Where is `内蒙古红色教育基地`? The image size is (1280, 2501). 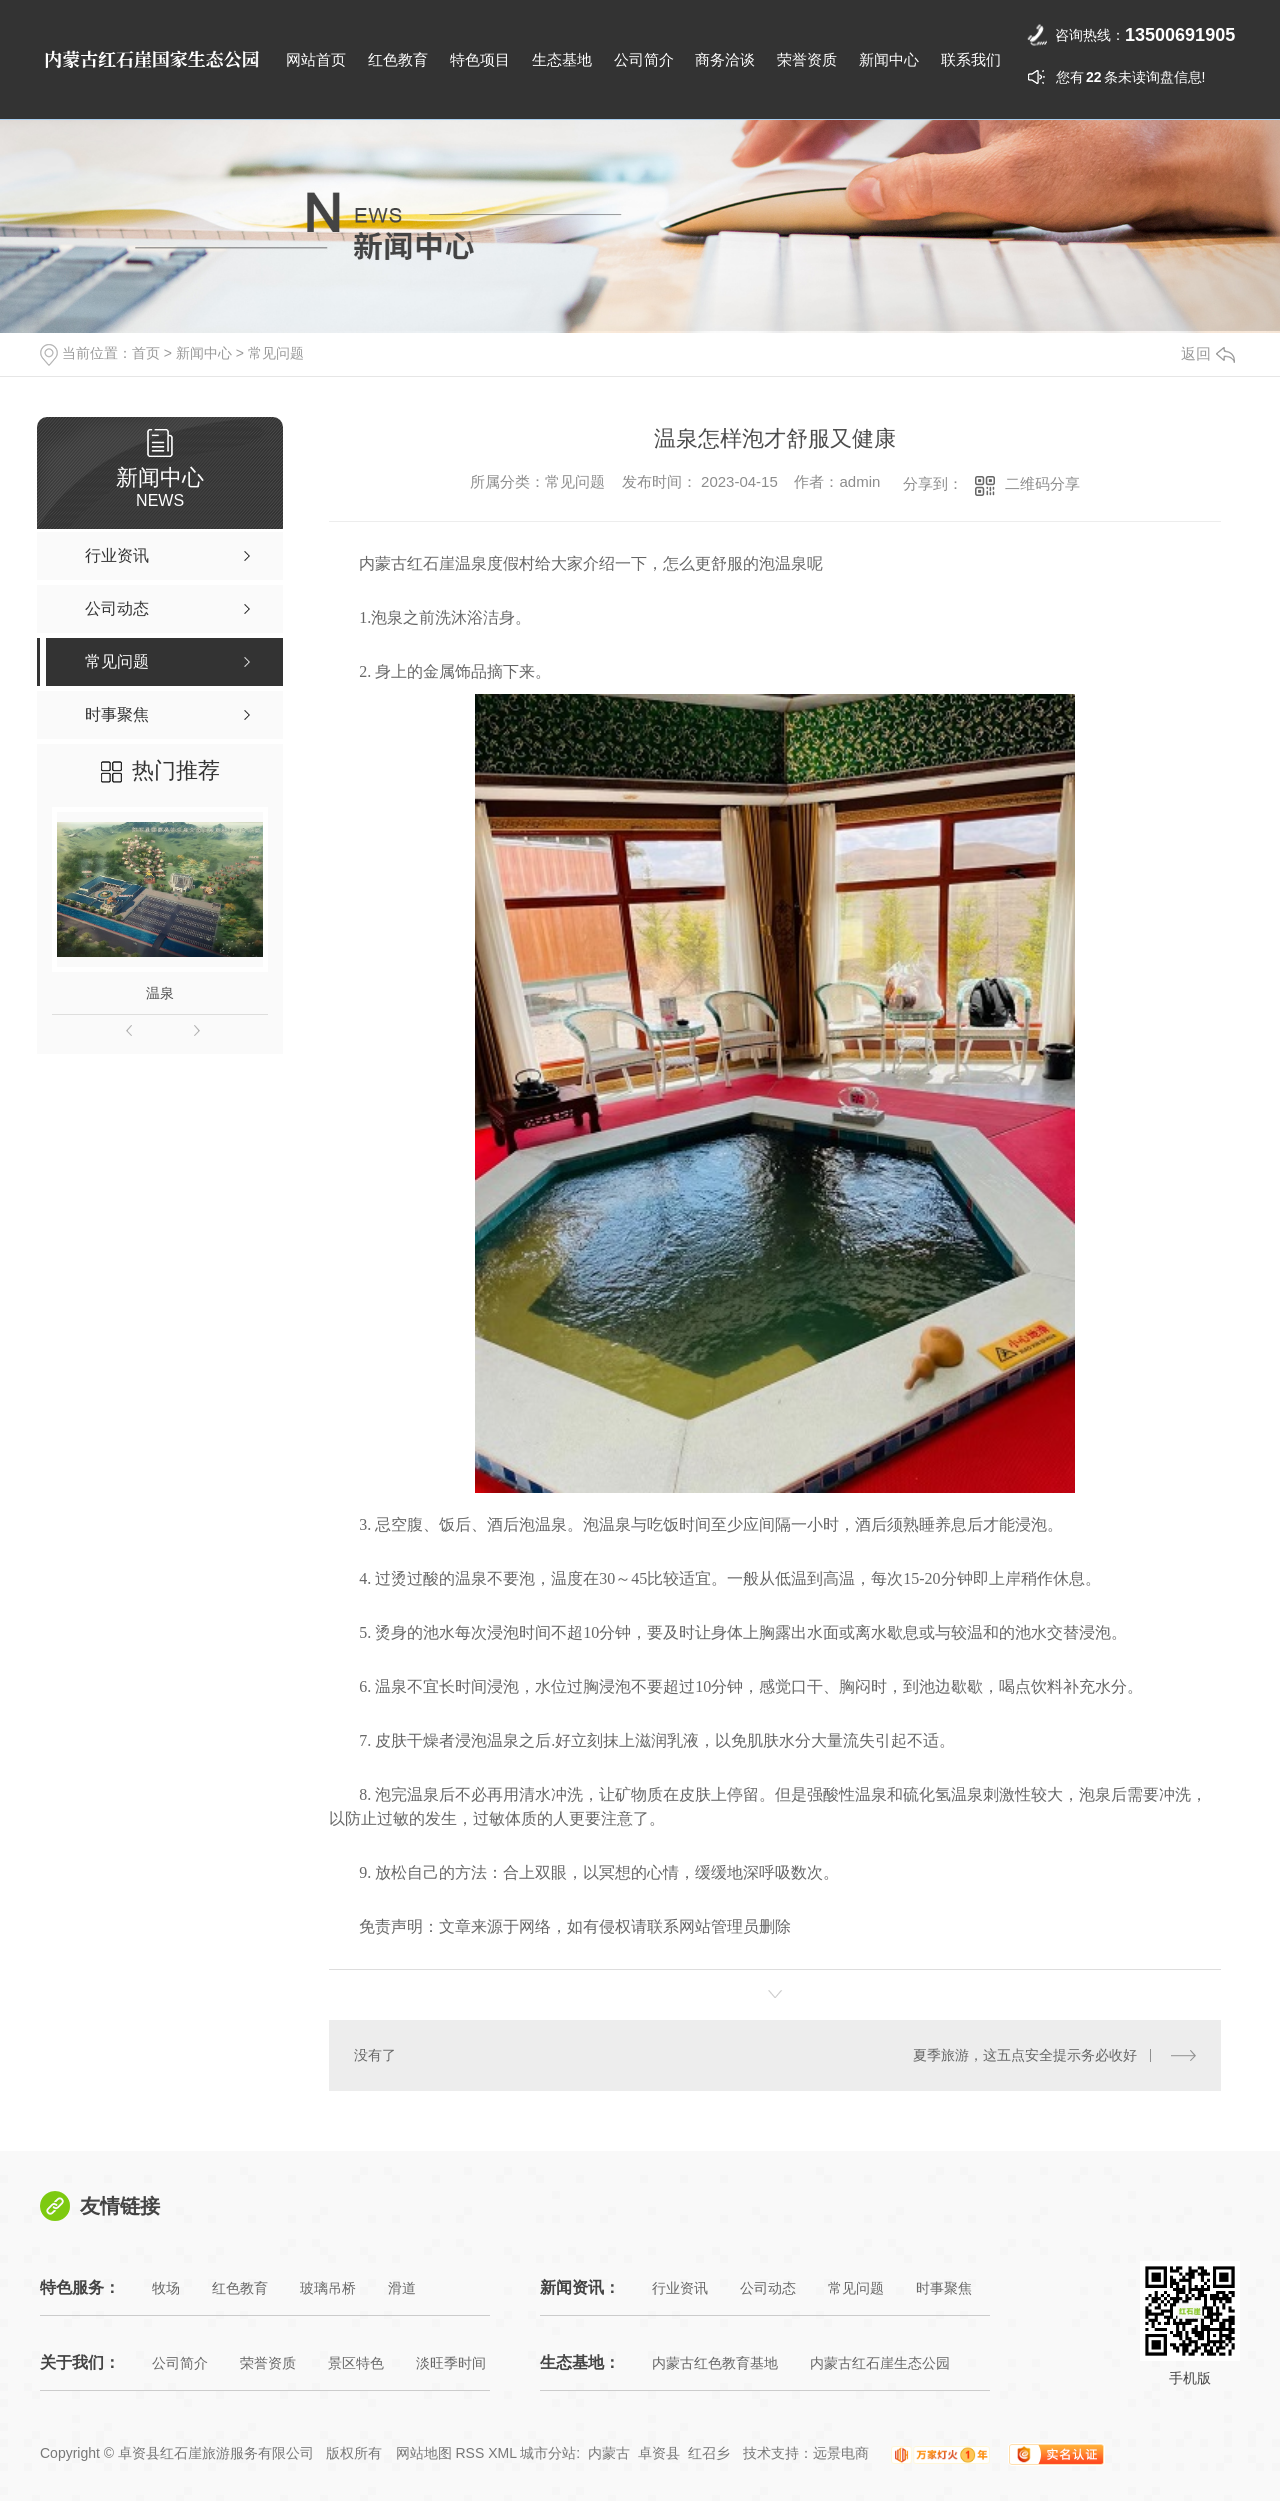 内蒙古红色教育基地 is located at coordinates (715, 2363).